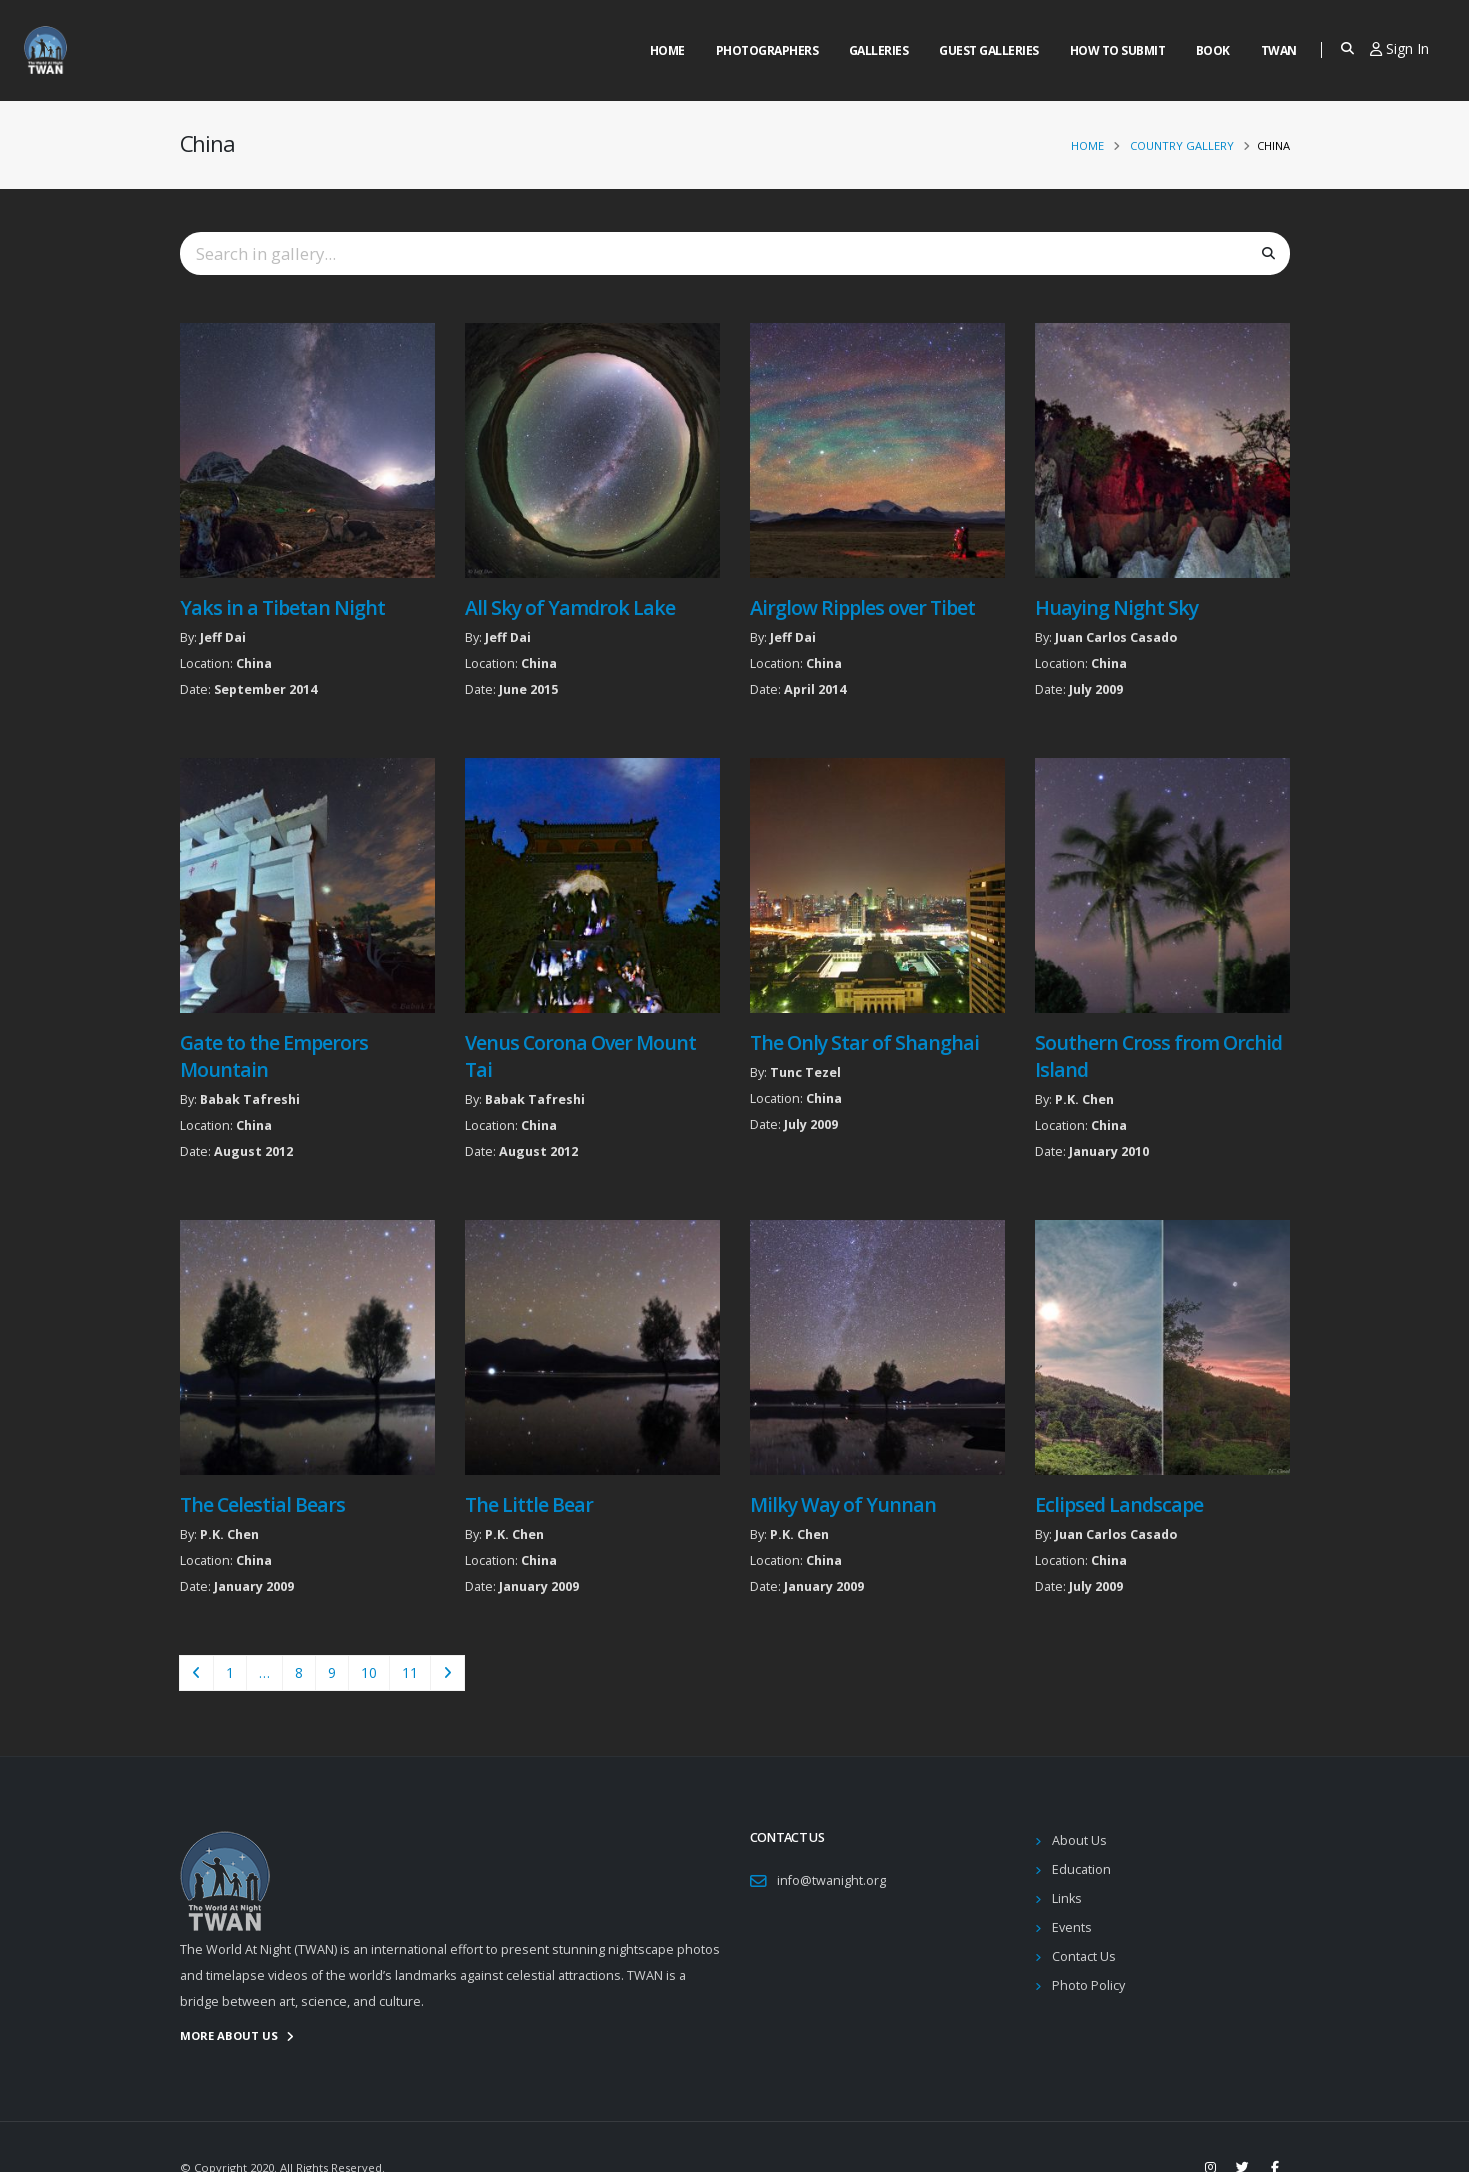  Describe the element at coordinates (1119, 1504) in the screenshot. I see `Eclipsed Landscape` at that location.